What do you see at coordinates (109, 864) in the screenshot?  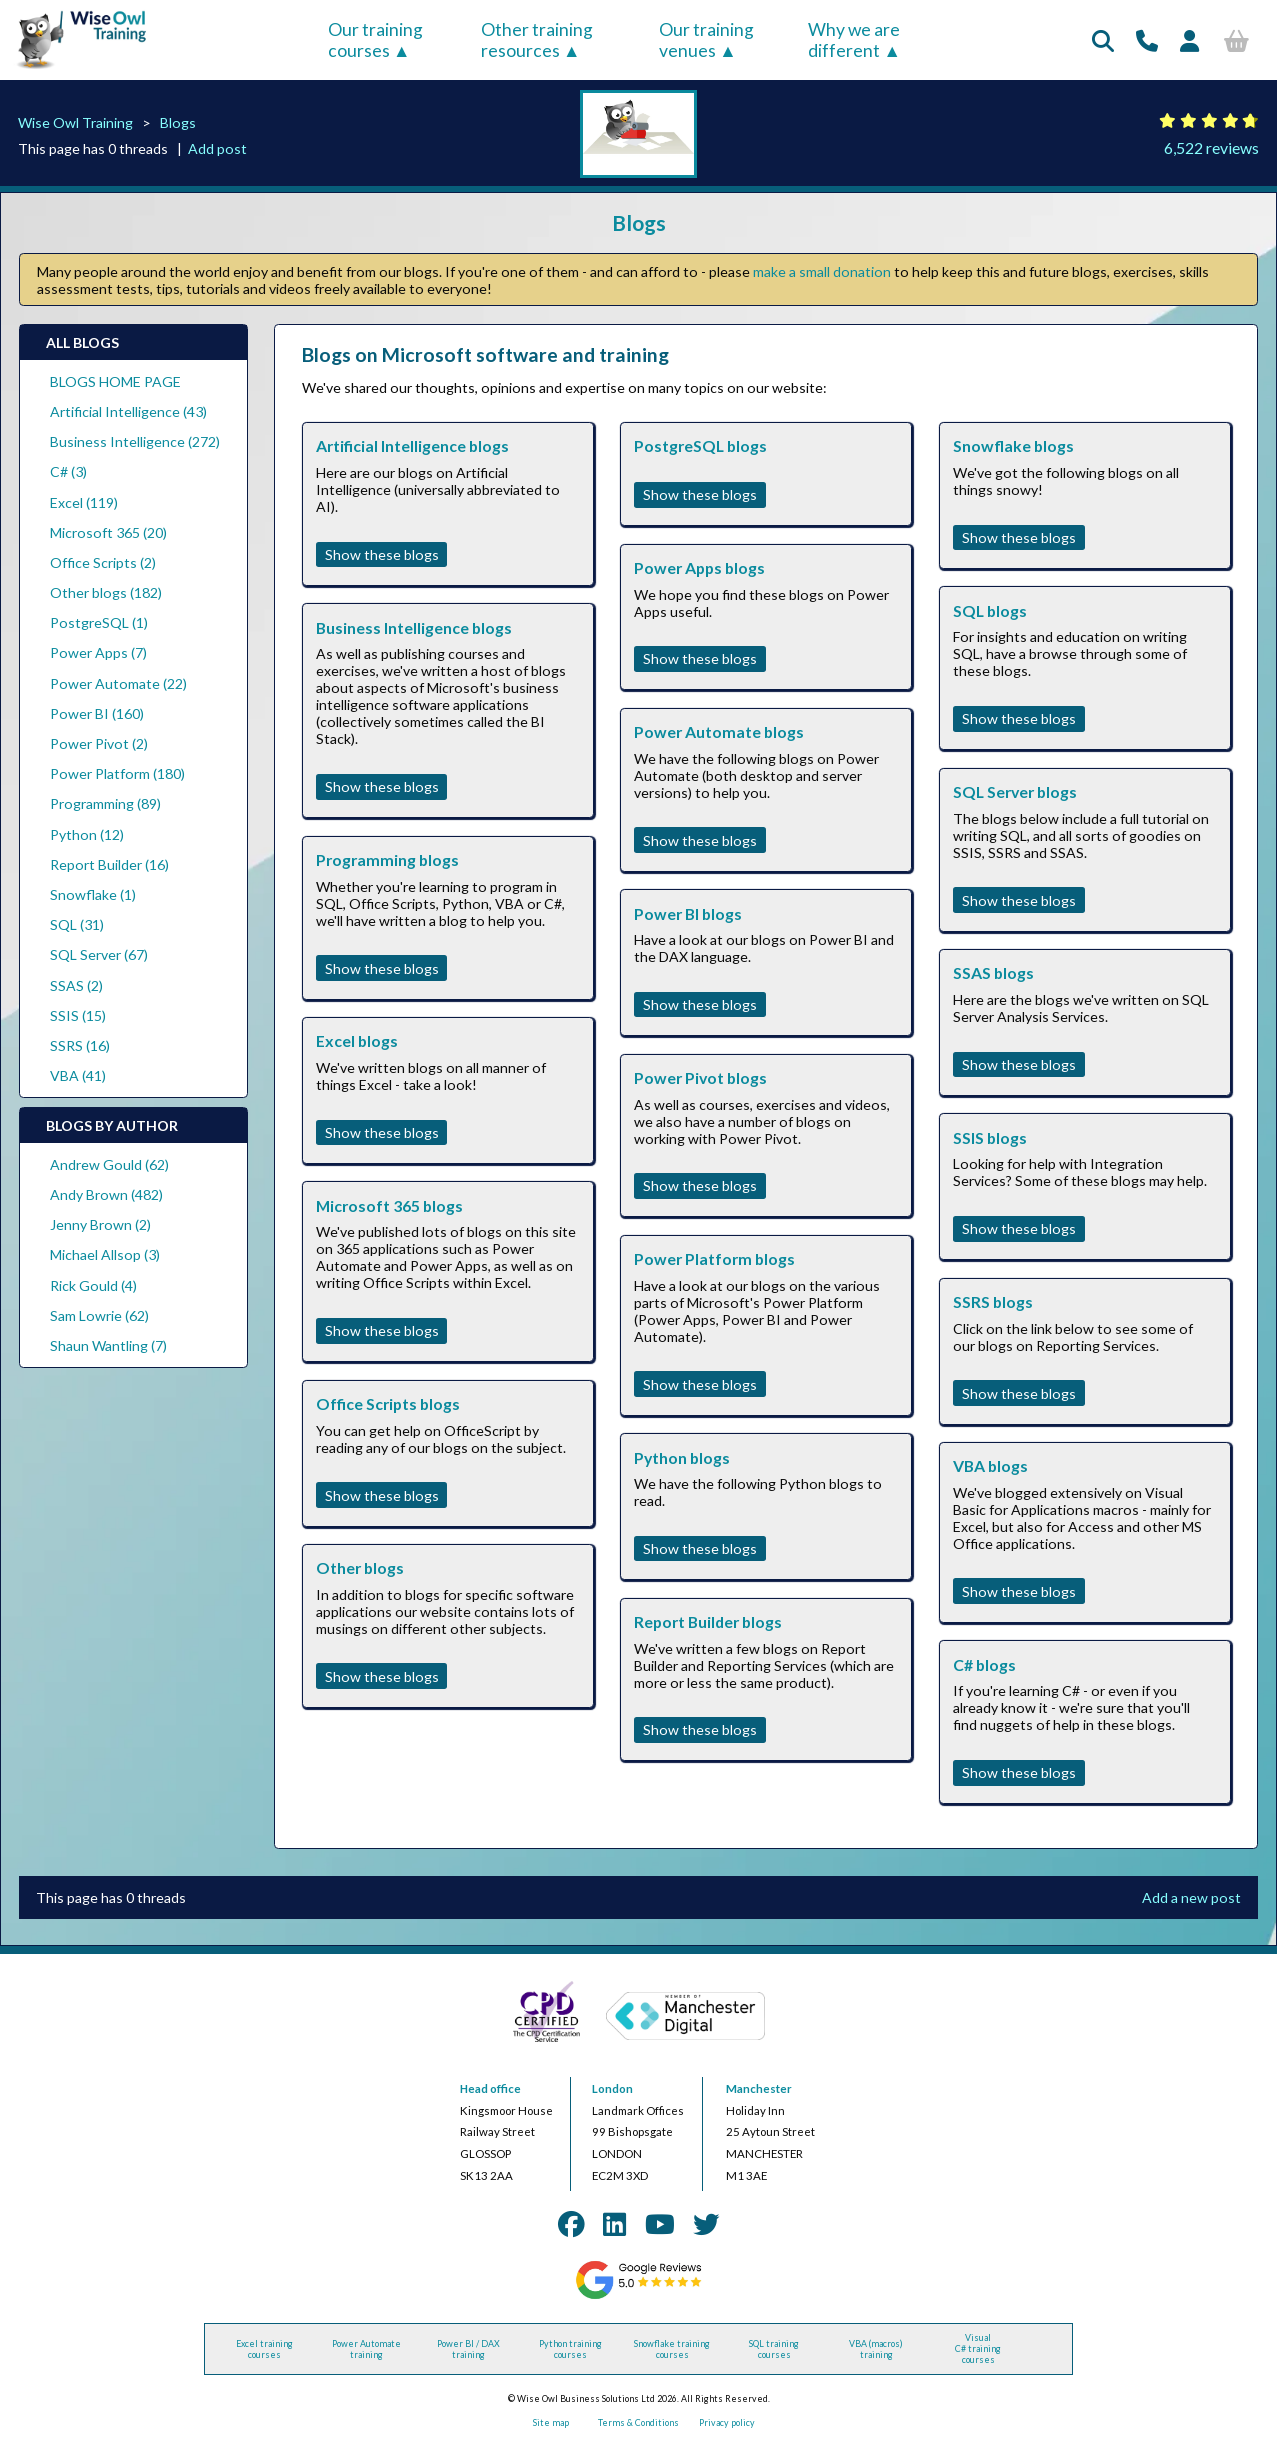 I see `Report Builder (16)` at bounding box center [109, 864].